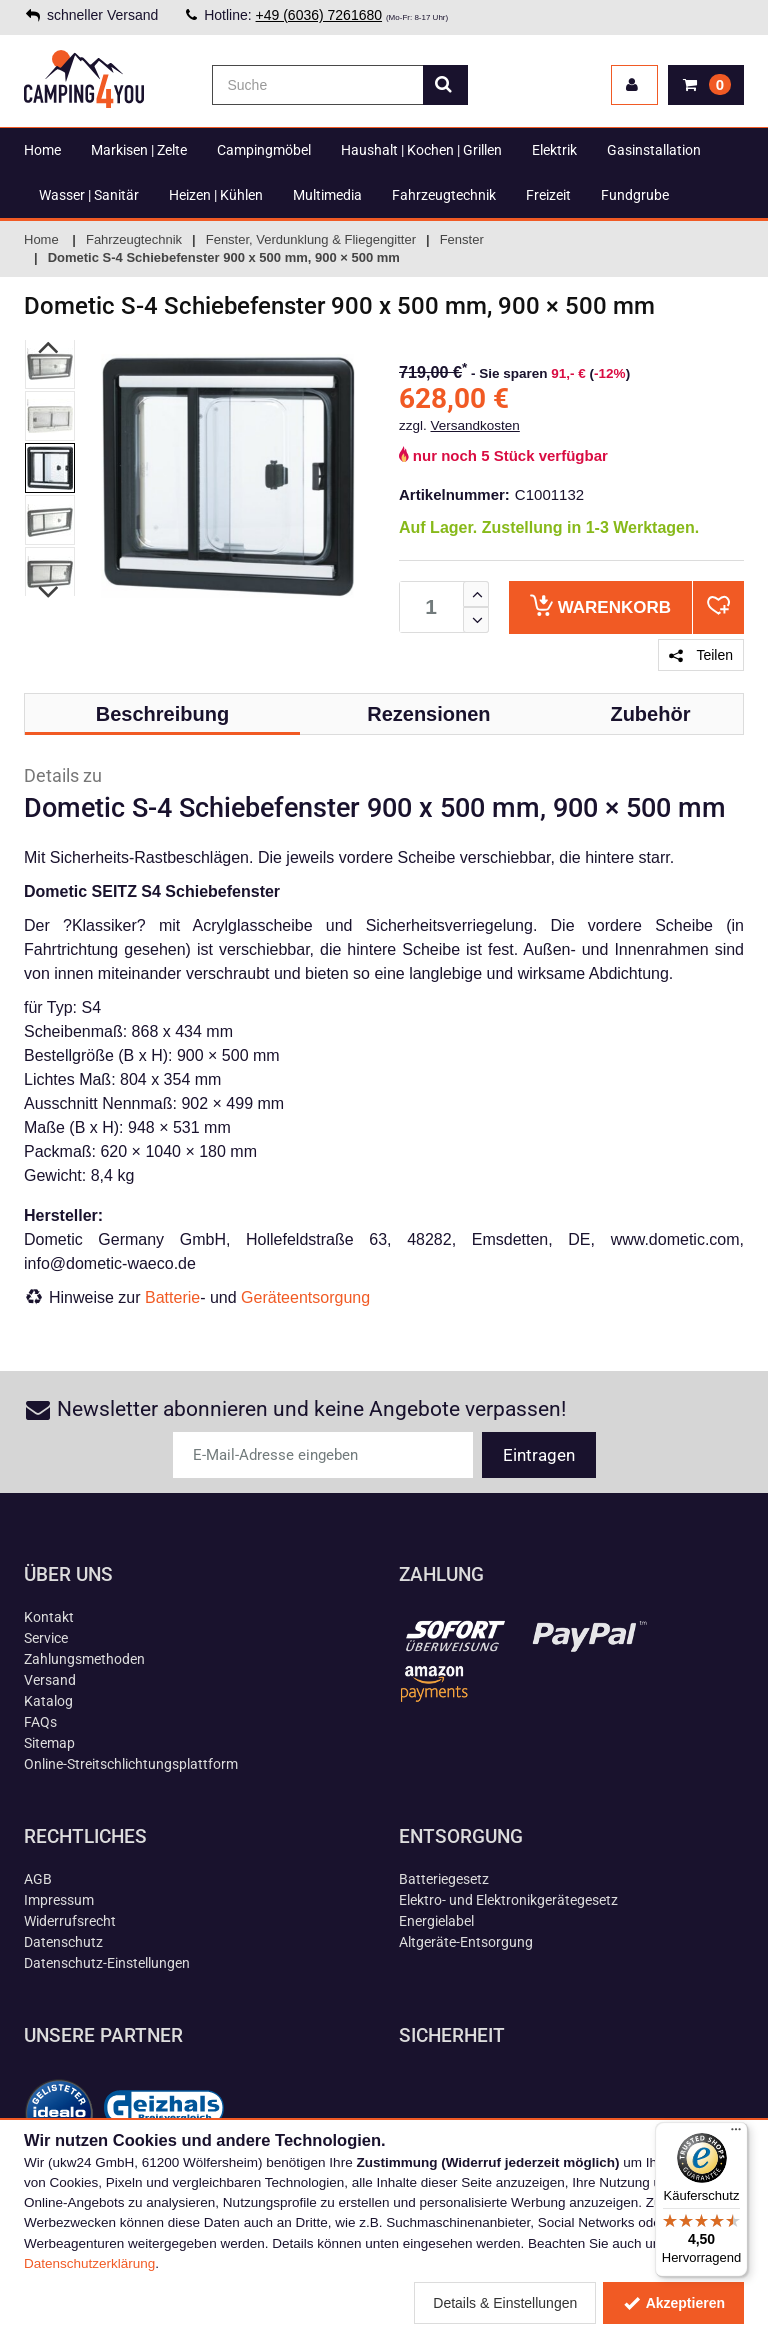 The width and height of the screenshot is (768, 2331). Describe the element at coordinates (673, 2303) in the screenshot. I see `Akzeptieren` at that location.